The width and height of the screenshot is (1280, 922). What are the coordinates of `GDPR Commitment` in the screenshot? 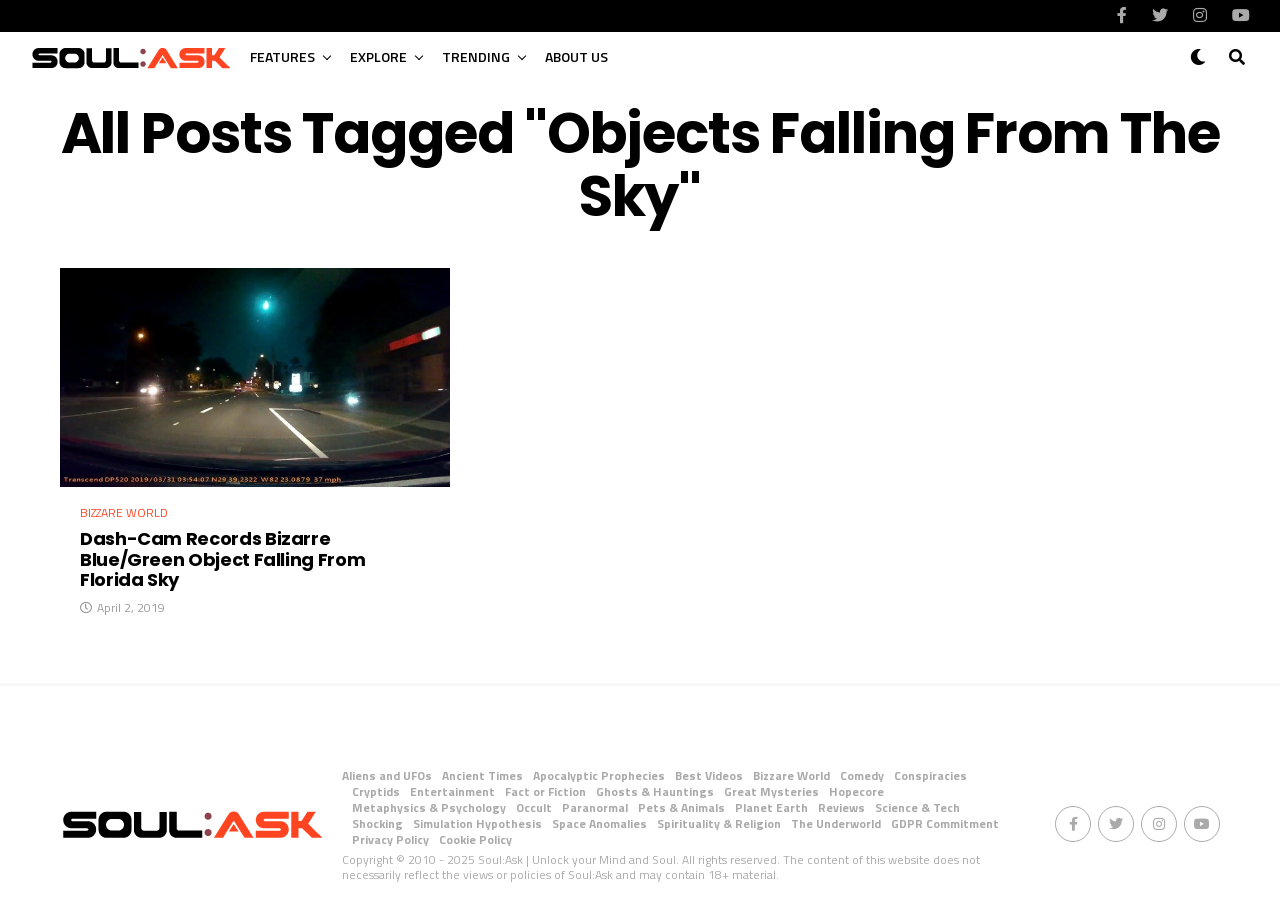 It's located at (945, 823).